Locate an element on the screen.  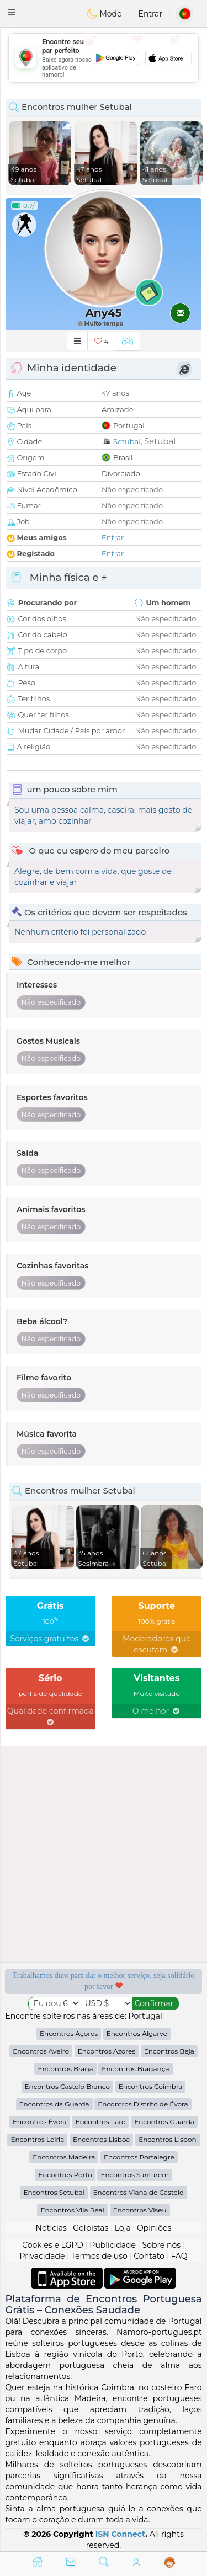
Encontros da Guarda is located at coordinates (54, 2104).